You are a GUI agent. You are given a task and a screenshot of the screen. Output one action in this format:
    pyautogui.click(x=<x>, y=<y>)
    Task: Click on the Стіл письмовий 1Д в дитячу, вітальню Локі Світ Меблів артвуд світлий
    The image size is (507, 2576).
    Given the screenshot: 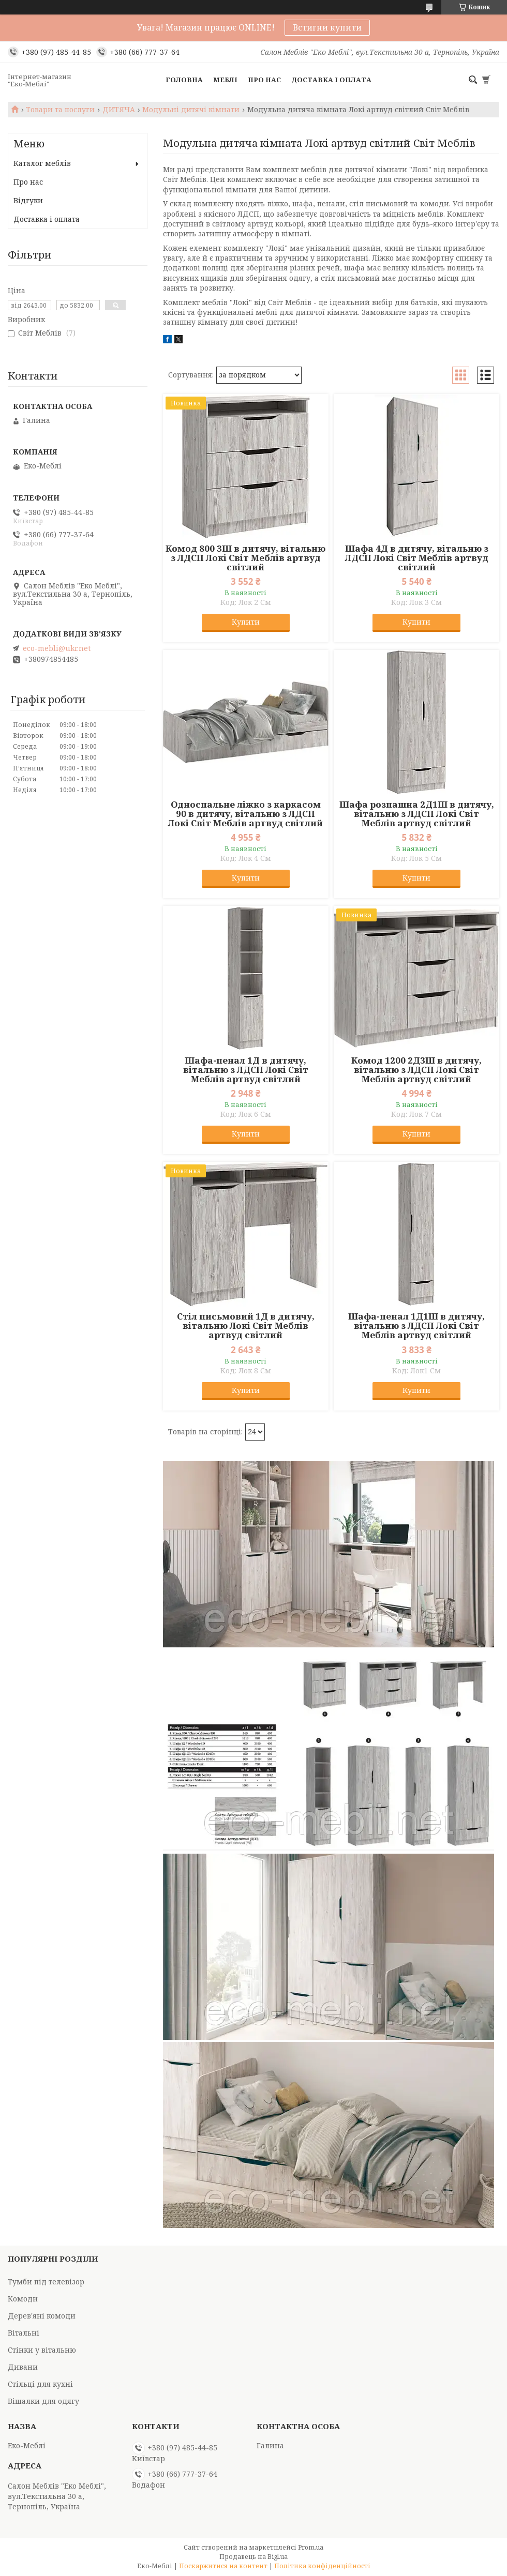 What is the action you would take?
    pyautogui.click(x=246, y=1326)
    